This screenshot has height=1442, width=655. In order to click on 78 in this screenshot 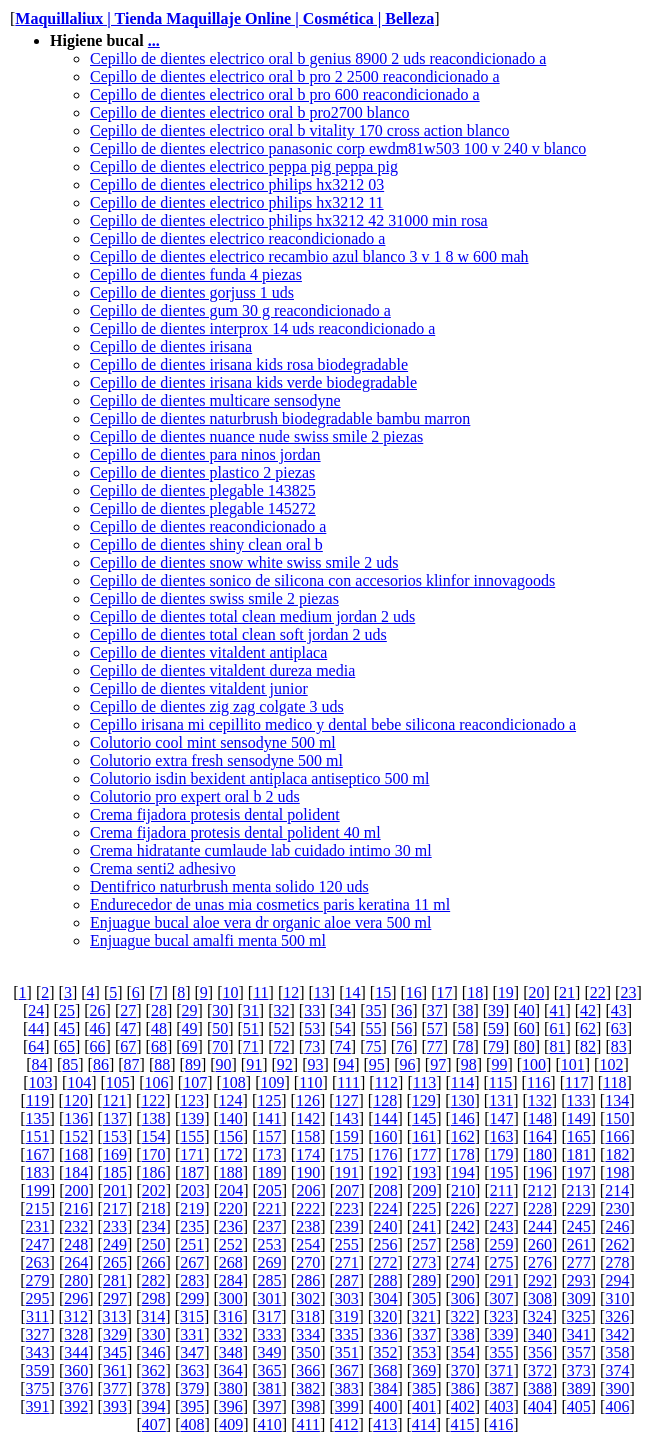, I will do `click(465, 1046)`.